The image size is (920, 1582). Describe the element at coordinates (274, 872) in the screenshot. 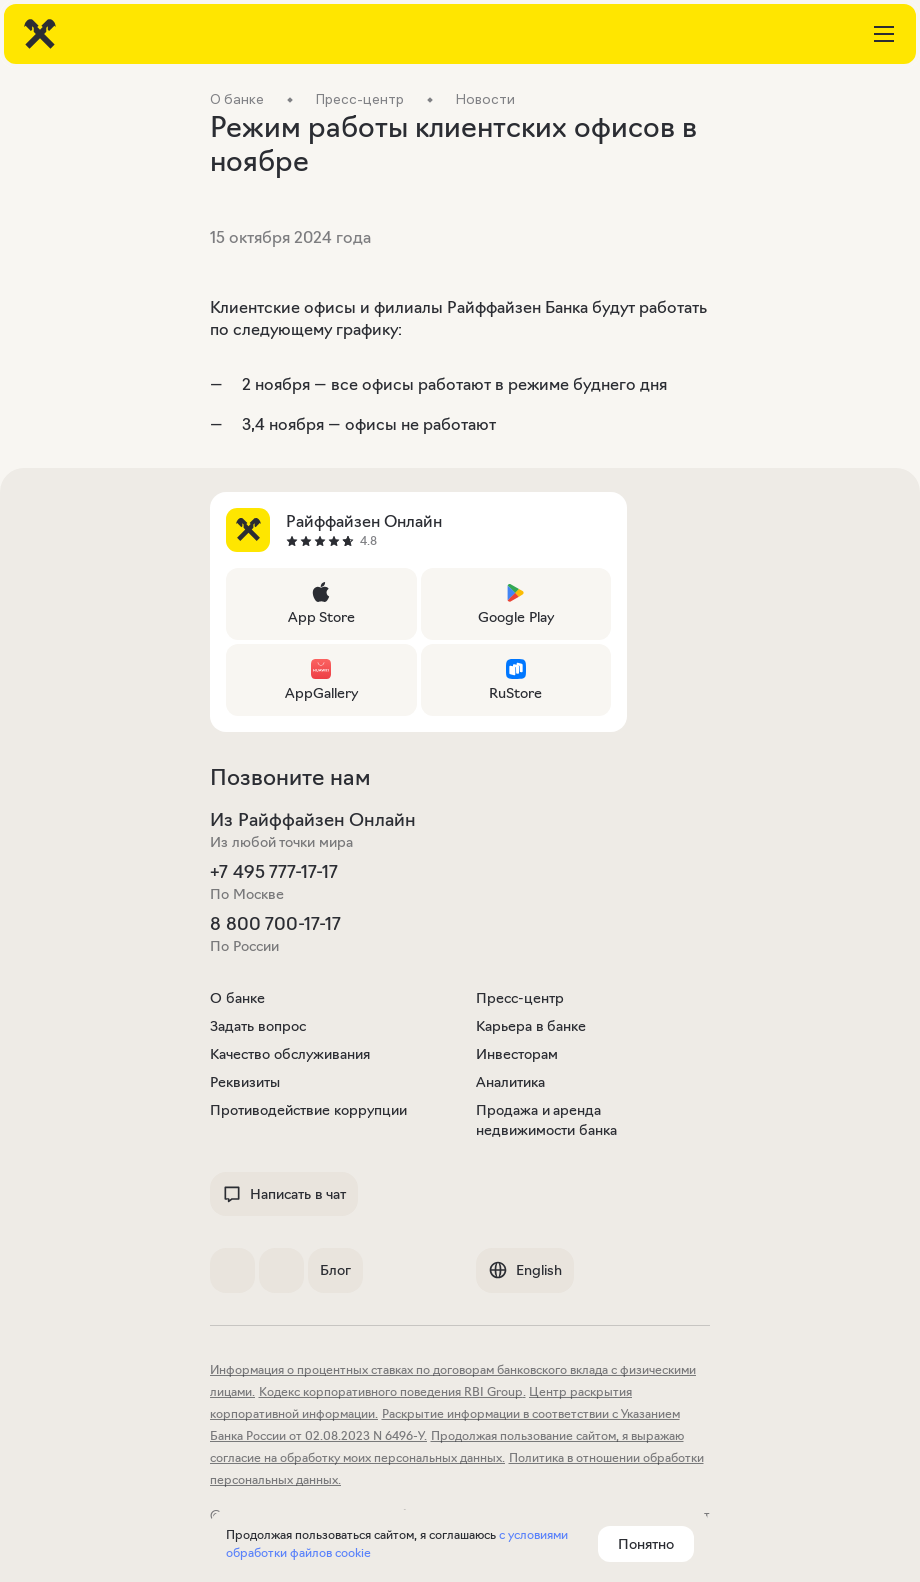

I see `+7 495 777-17-17` at that location.